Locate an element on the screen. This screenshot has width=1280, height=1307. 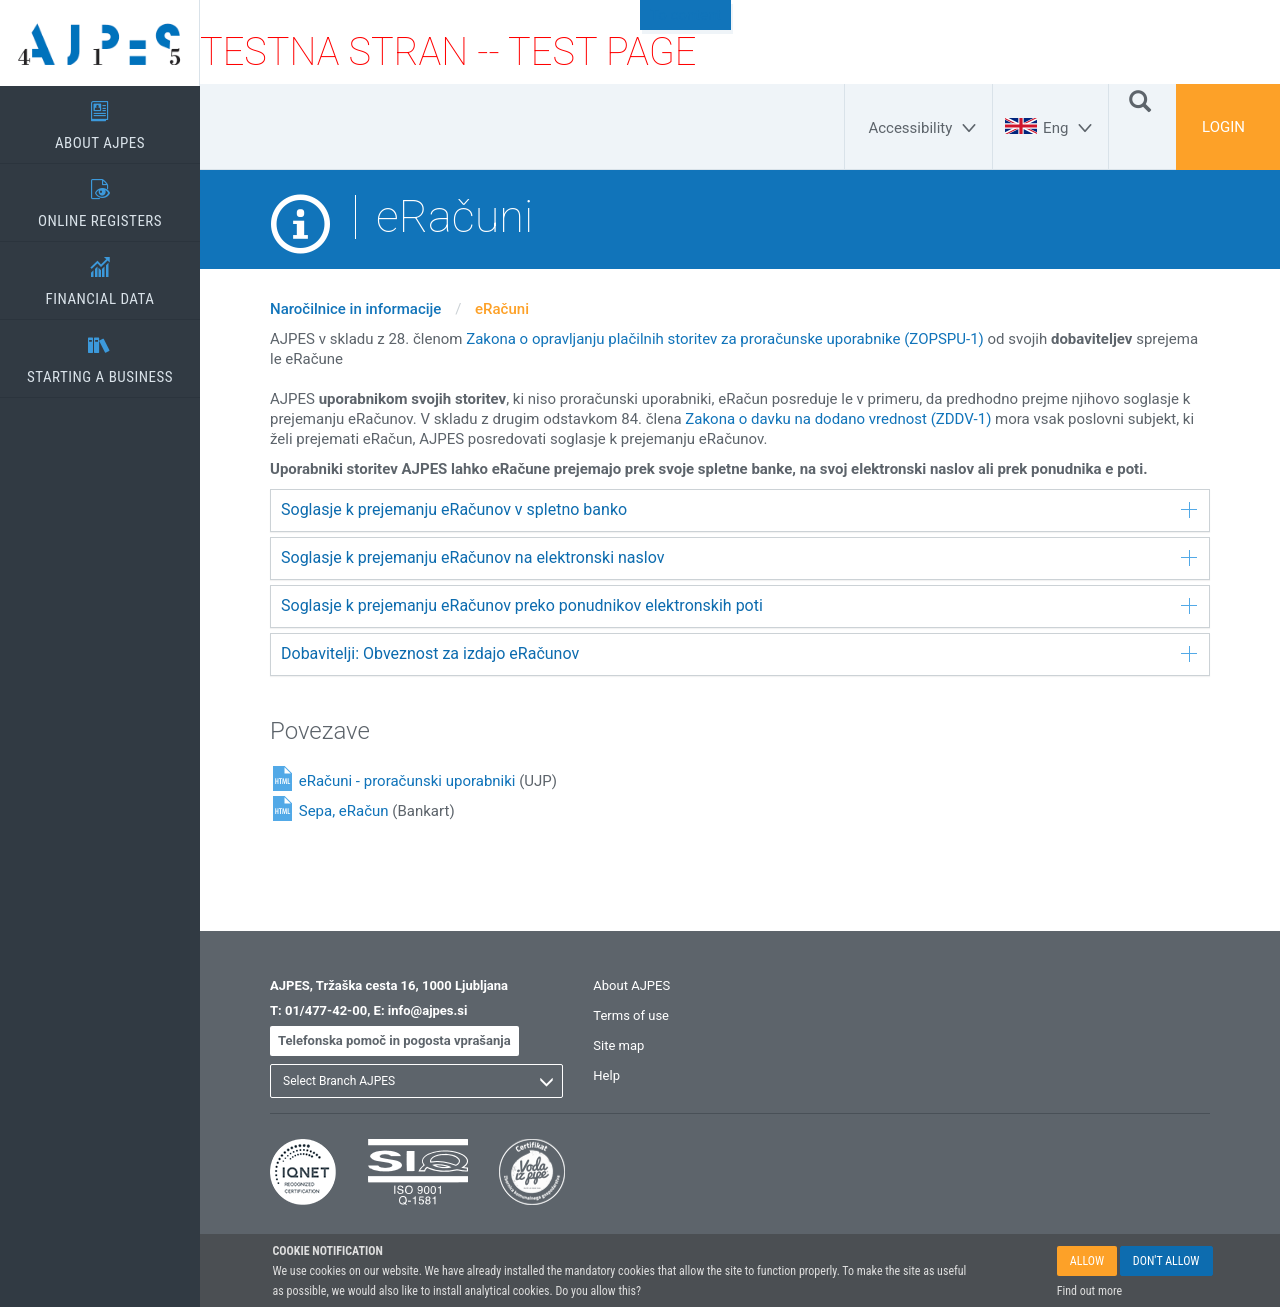
Find out more is located at coordinates (1089, 1292).